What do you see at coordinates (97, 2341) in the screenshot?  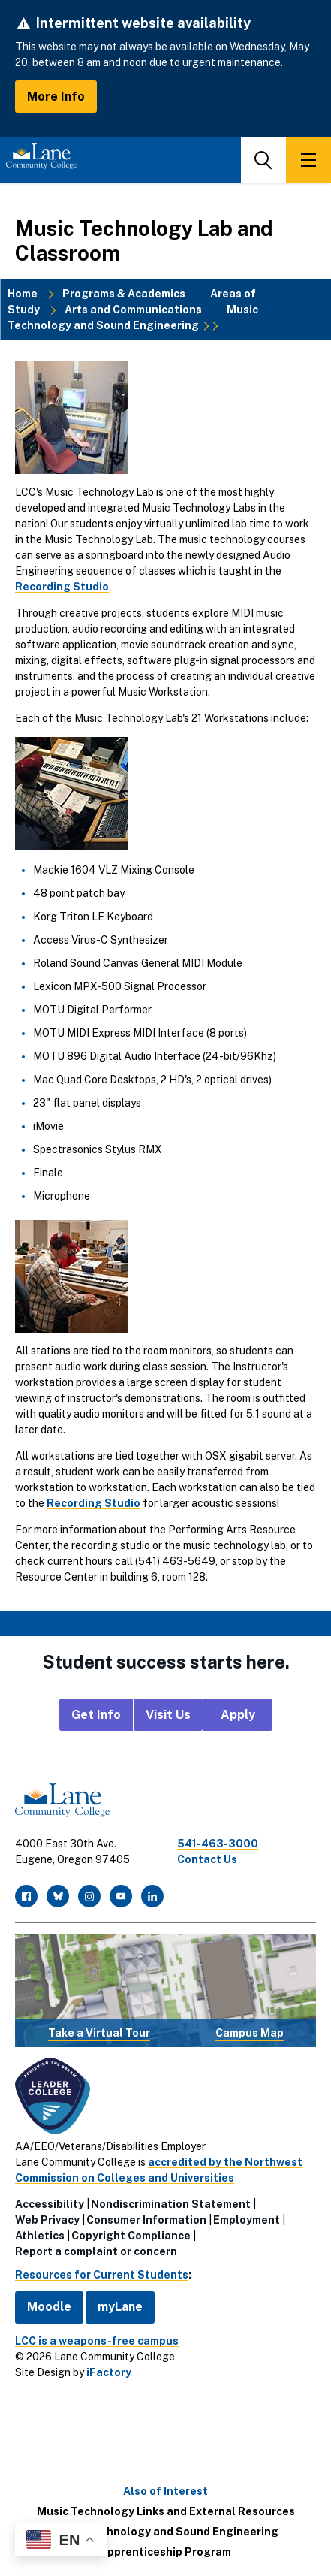 I see `LCC is a weapons-free campus` at bounding box center [97, 2341].